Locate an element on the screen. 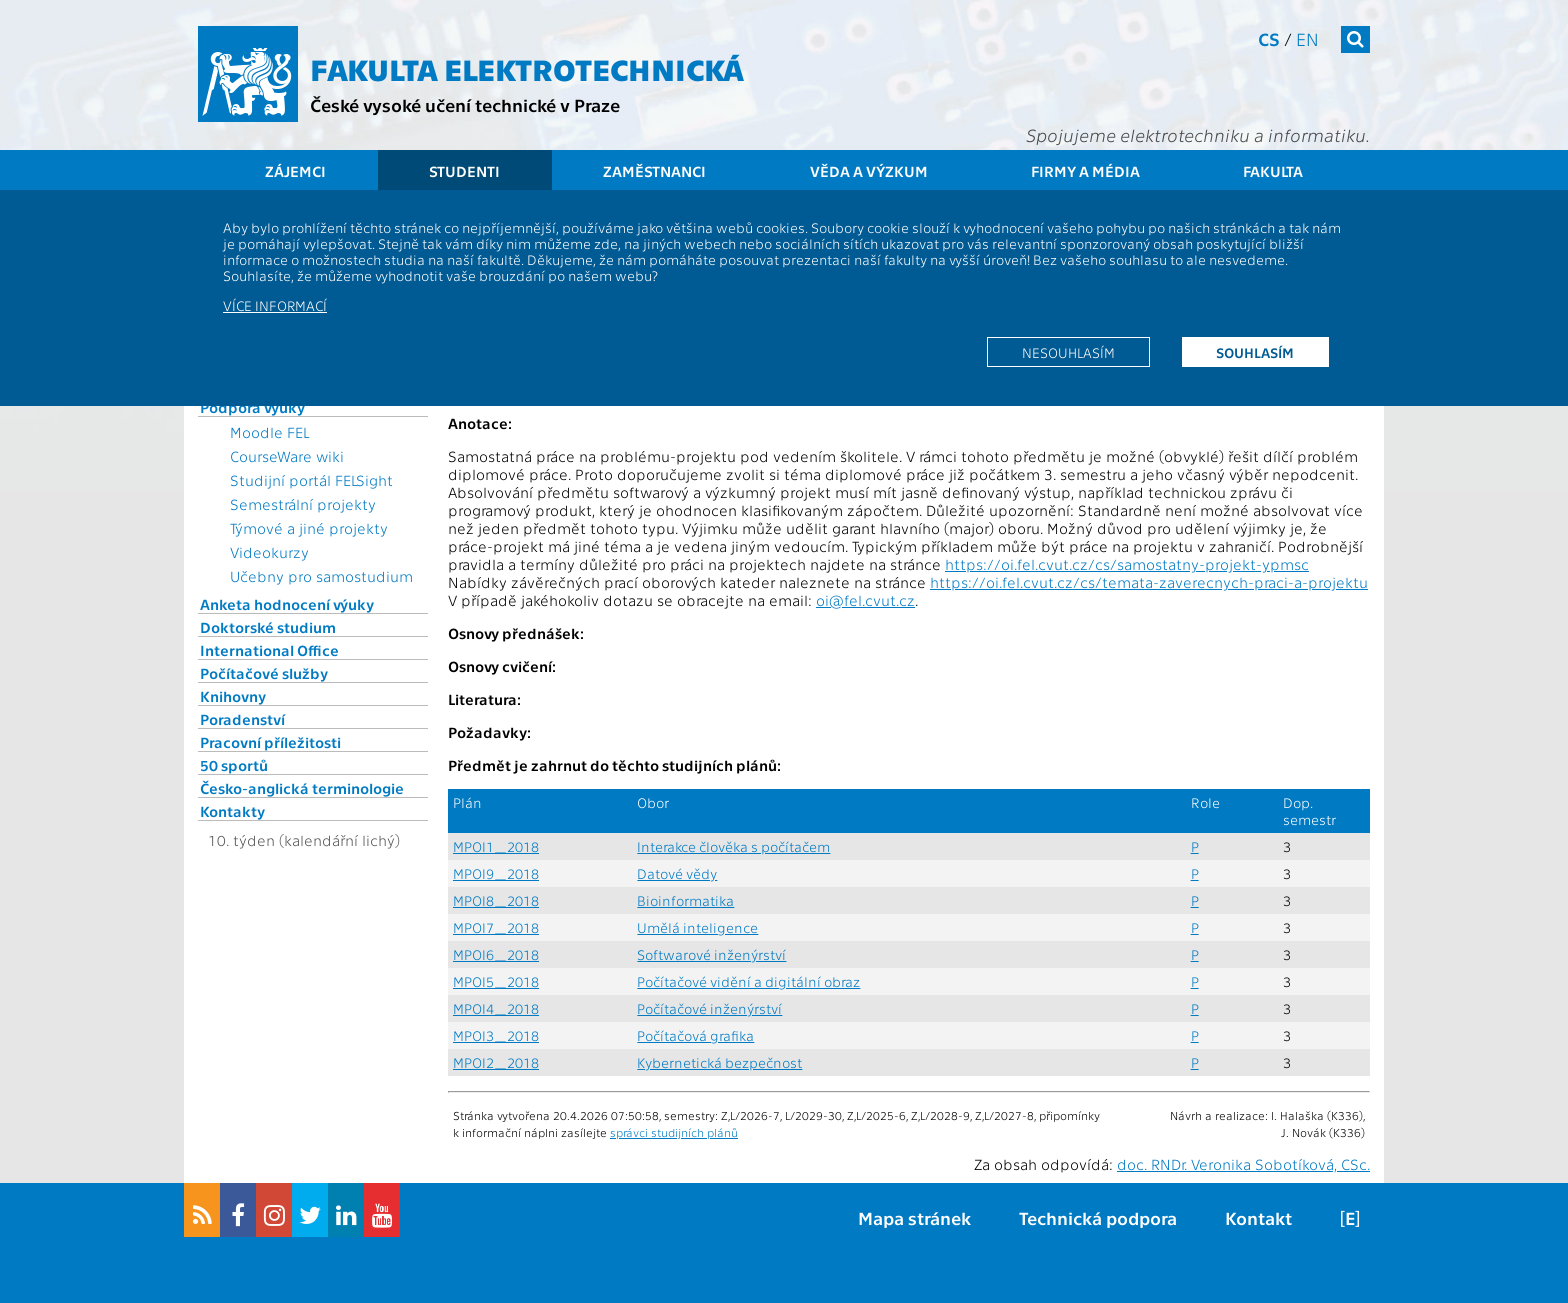 This screenshot has width=1568, height=1303. Poradenství is located at coordinates (242, 719).